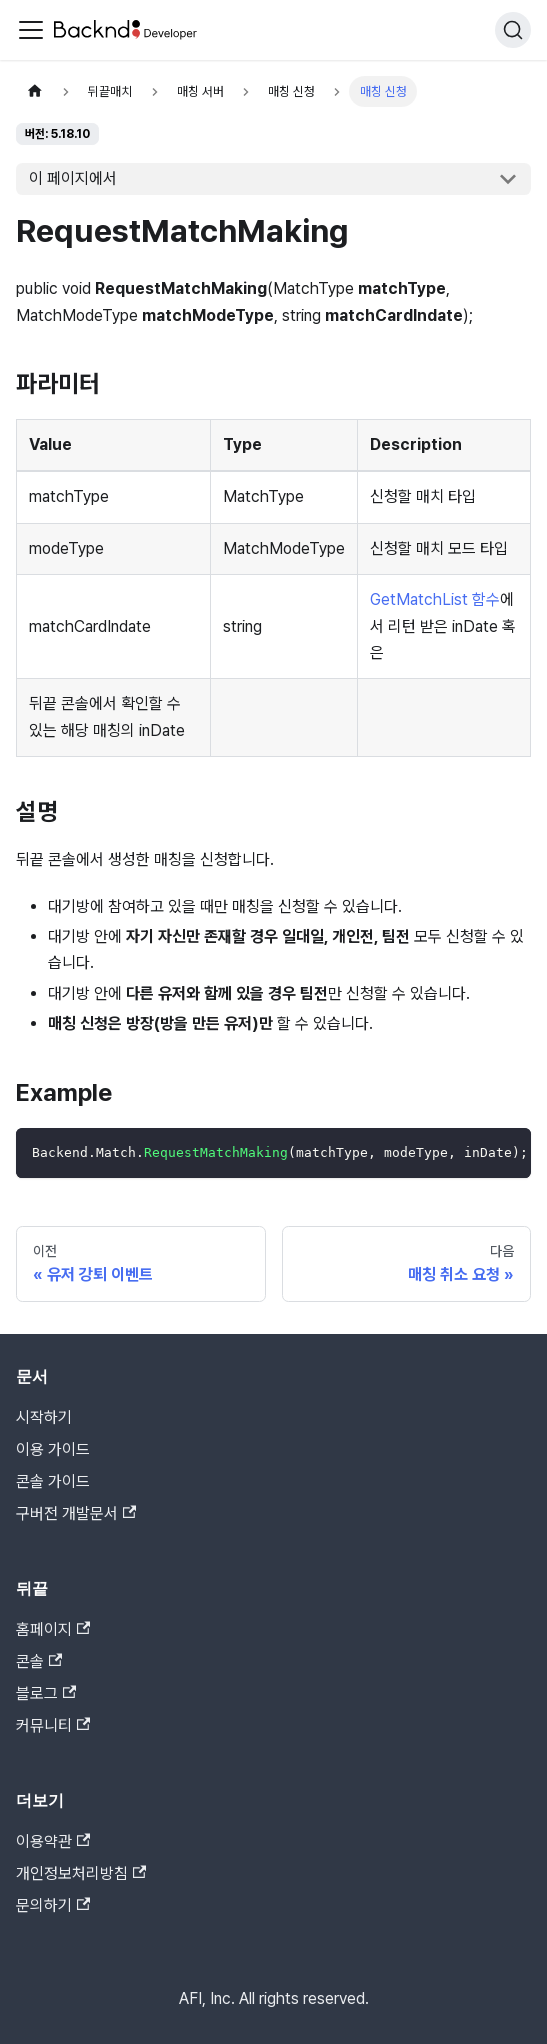 This screenshot has height=2044, width=547. What do you see at coordinates (31, 30) in the screenshot?
I see `[Toggle navigation bar]` at bounding box center [31, 30].